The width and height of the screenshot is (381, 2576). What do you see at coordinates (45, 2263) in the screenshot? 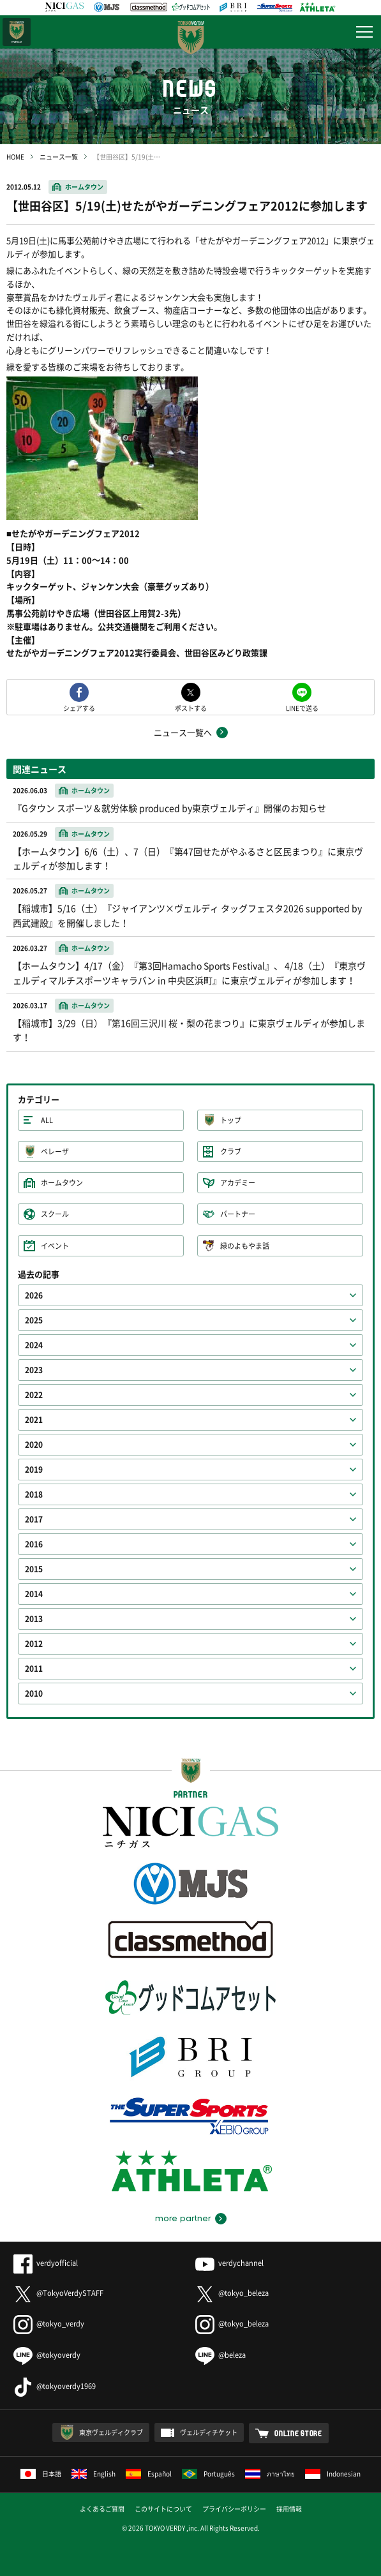
I see `verdyofficial` at bounding box center [45, 2263].